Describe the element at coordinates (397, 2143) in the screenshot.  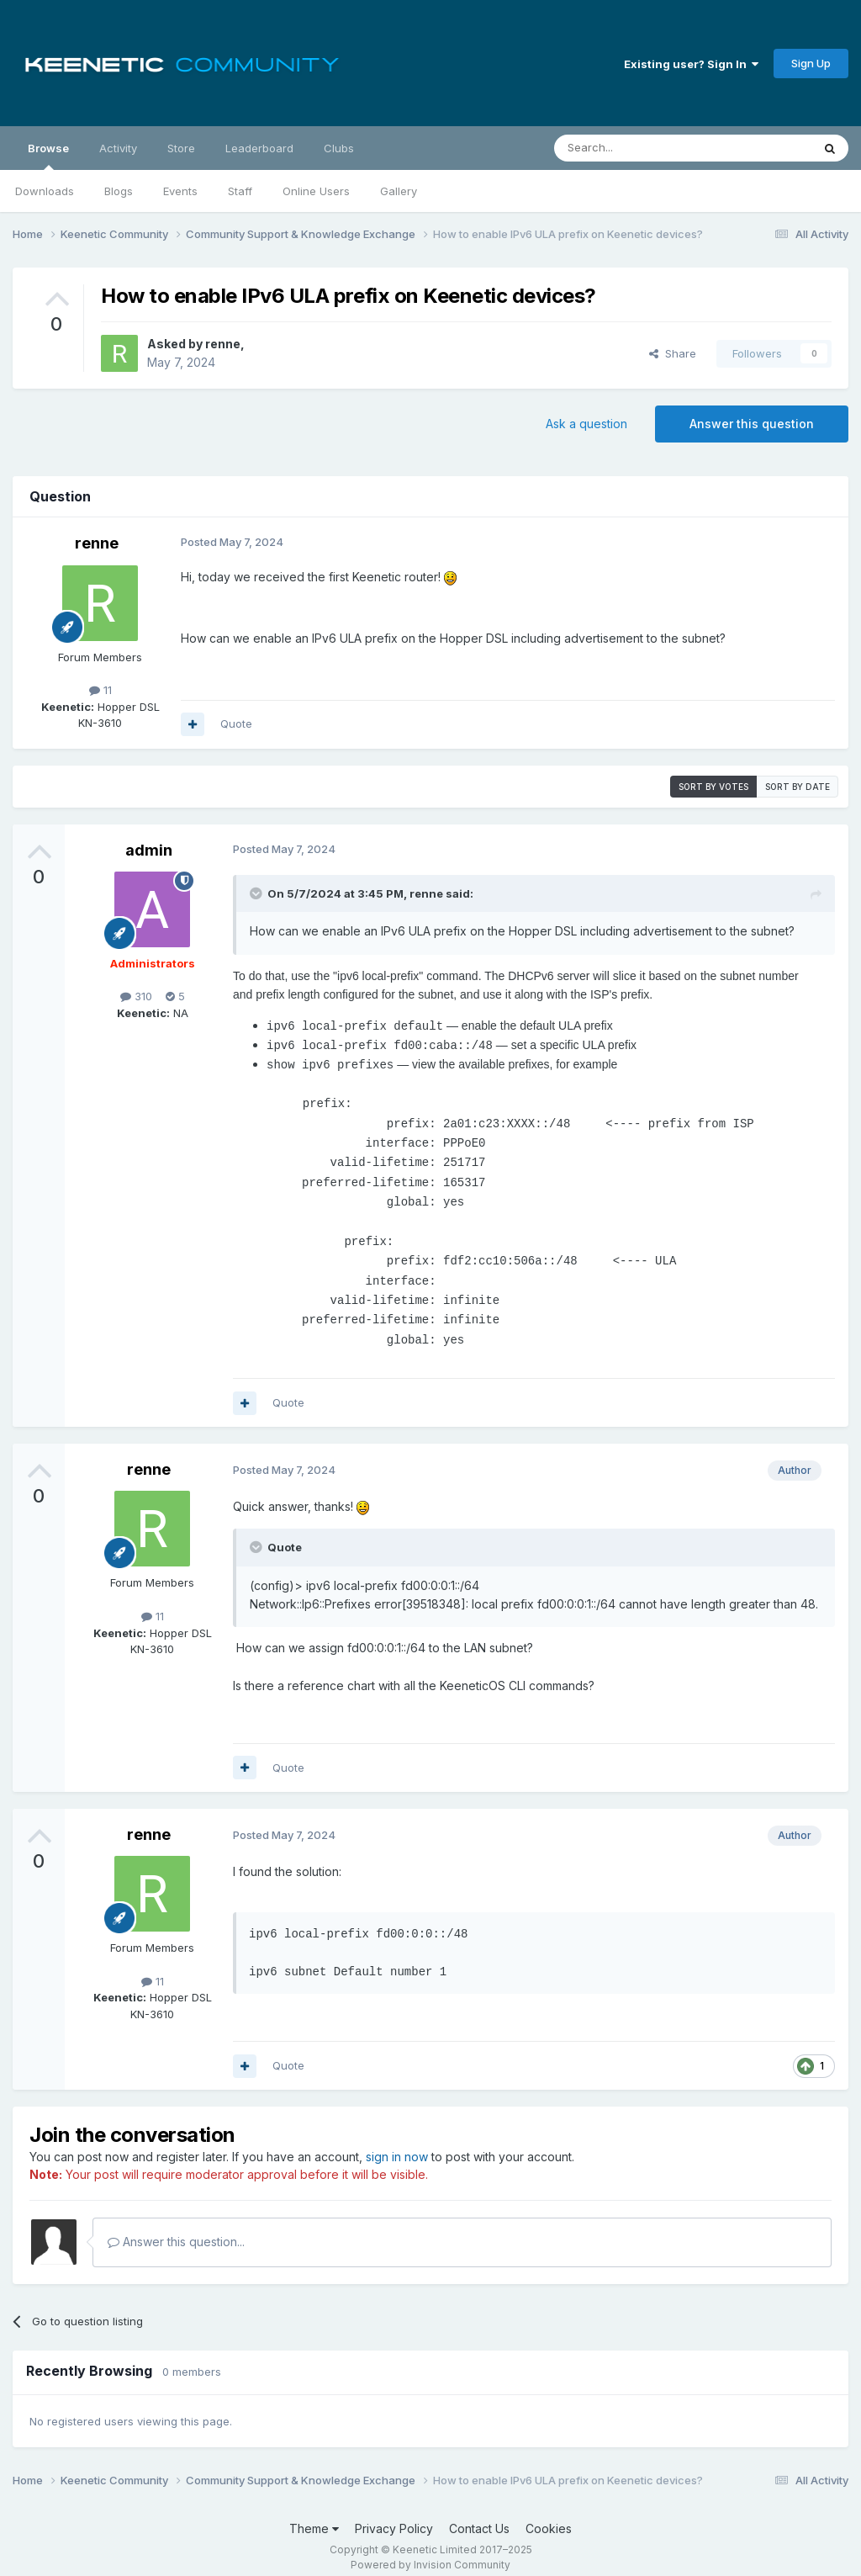
I see `sign in now` at that location.